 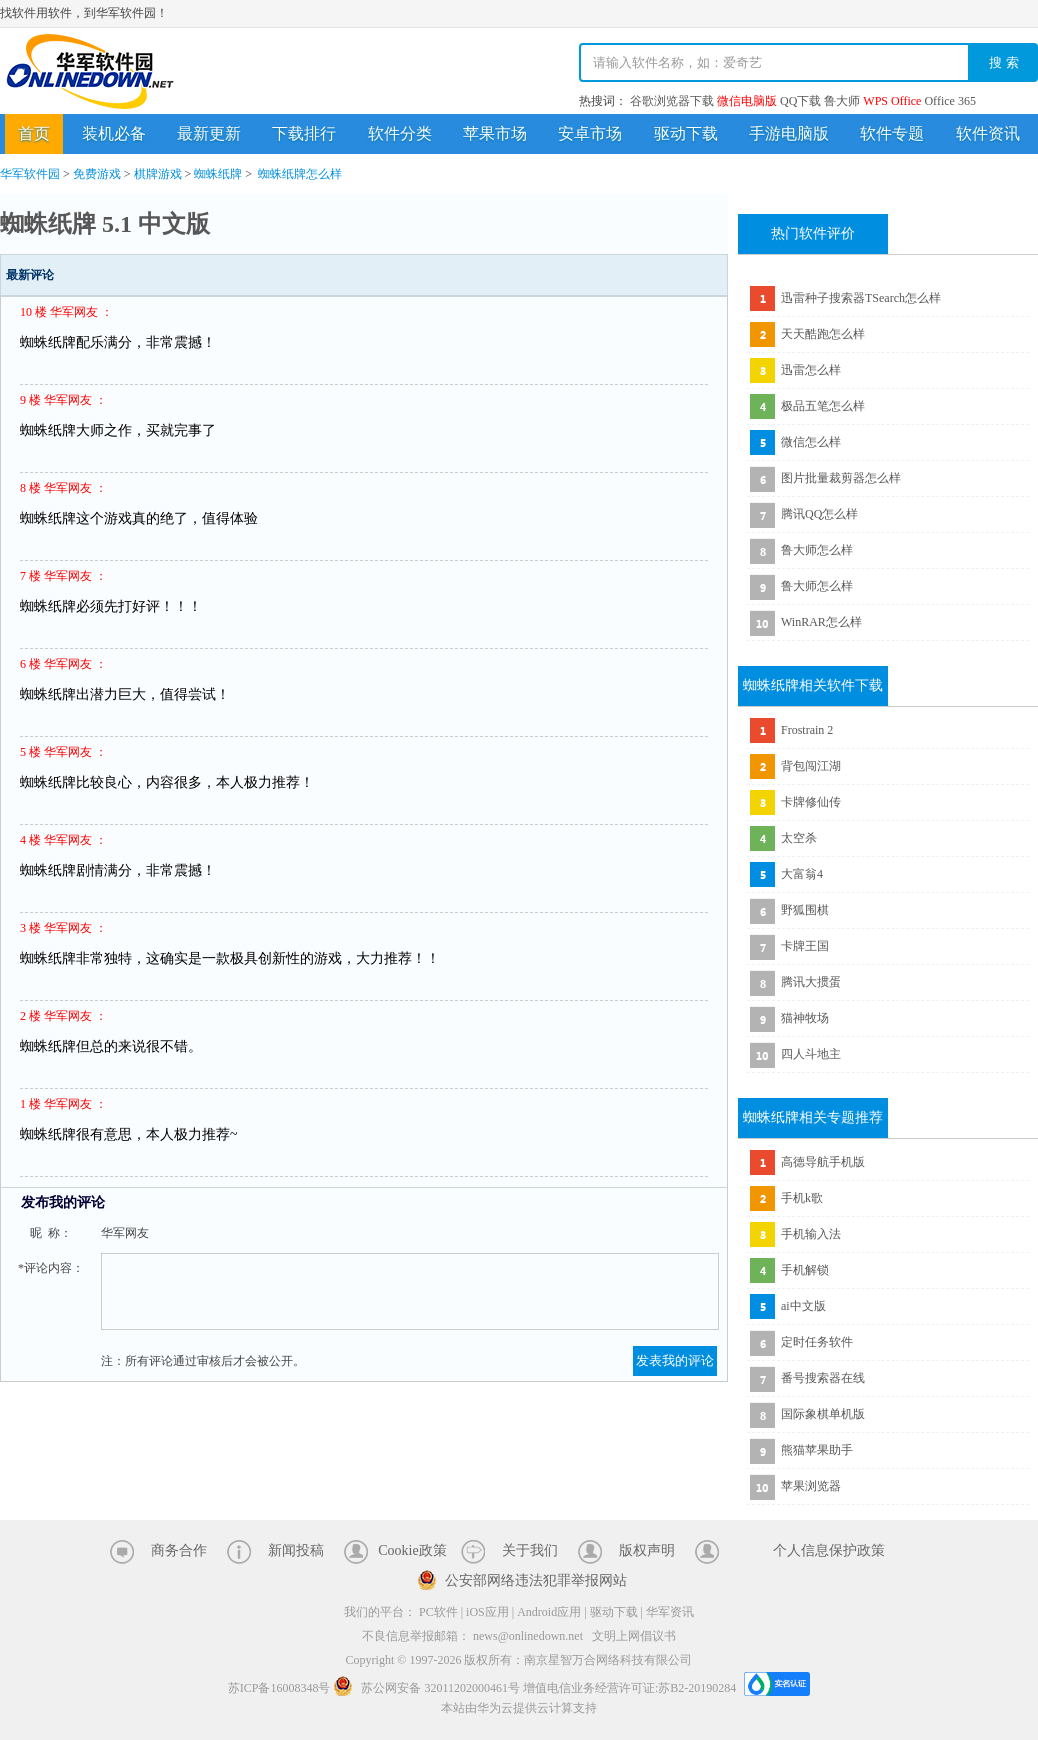 What do you see at coordinates (817, 1342) in the screenshot?
I see `定时任务软件` at bounding box center [817, 1342].